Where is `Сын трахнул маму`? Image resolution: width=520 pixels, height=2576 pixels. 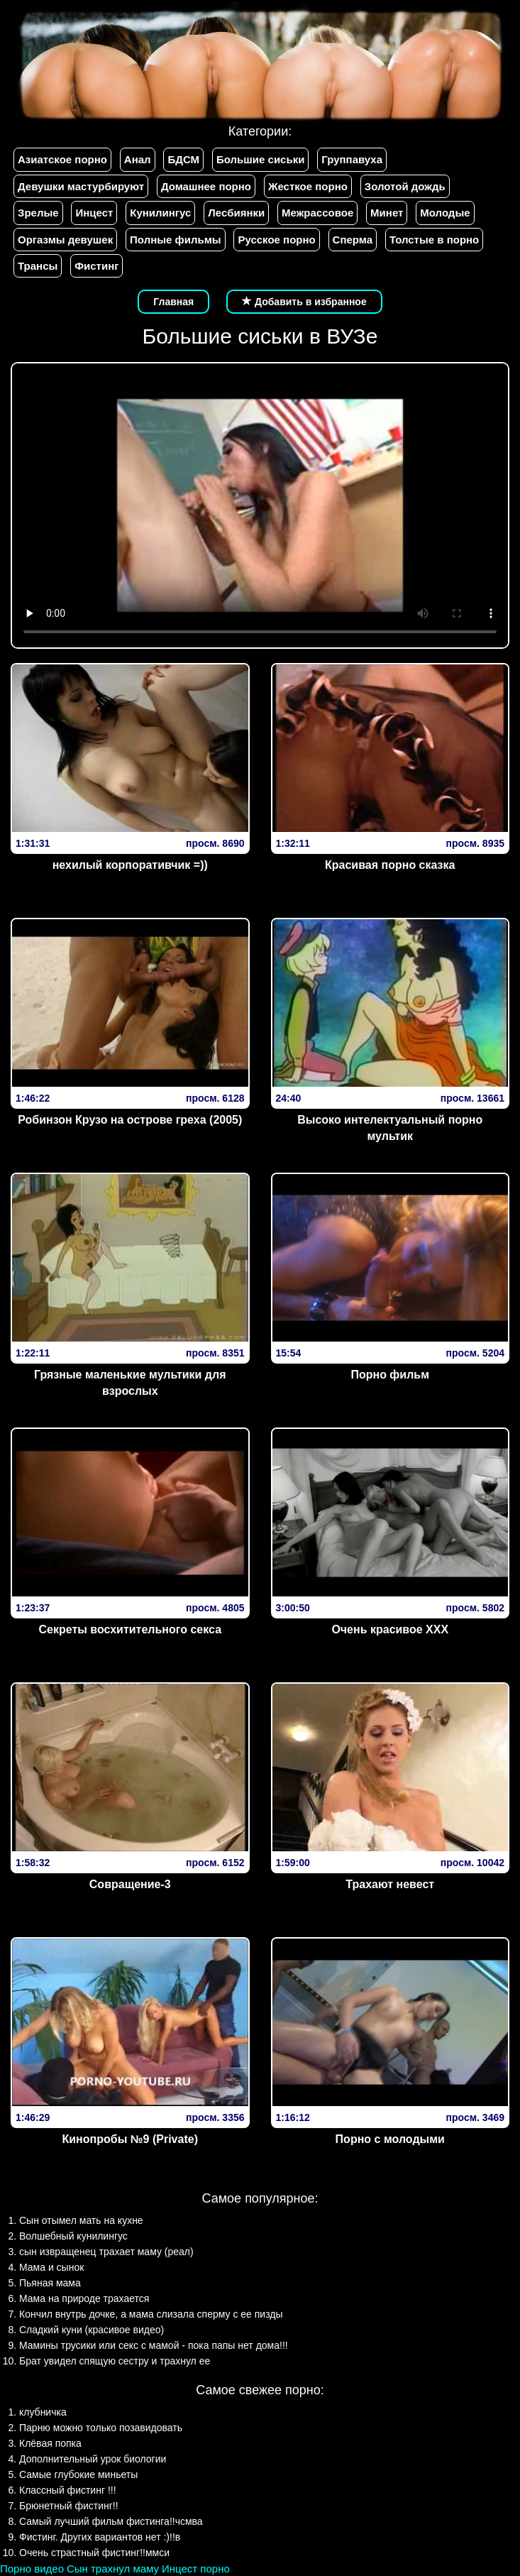
Сын трахнул маму is located at coordinates (113, 2569).